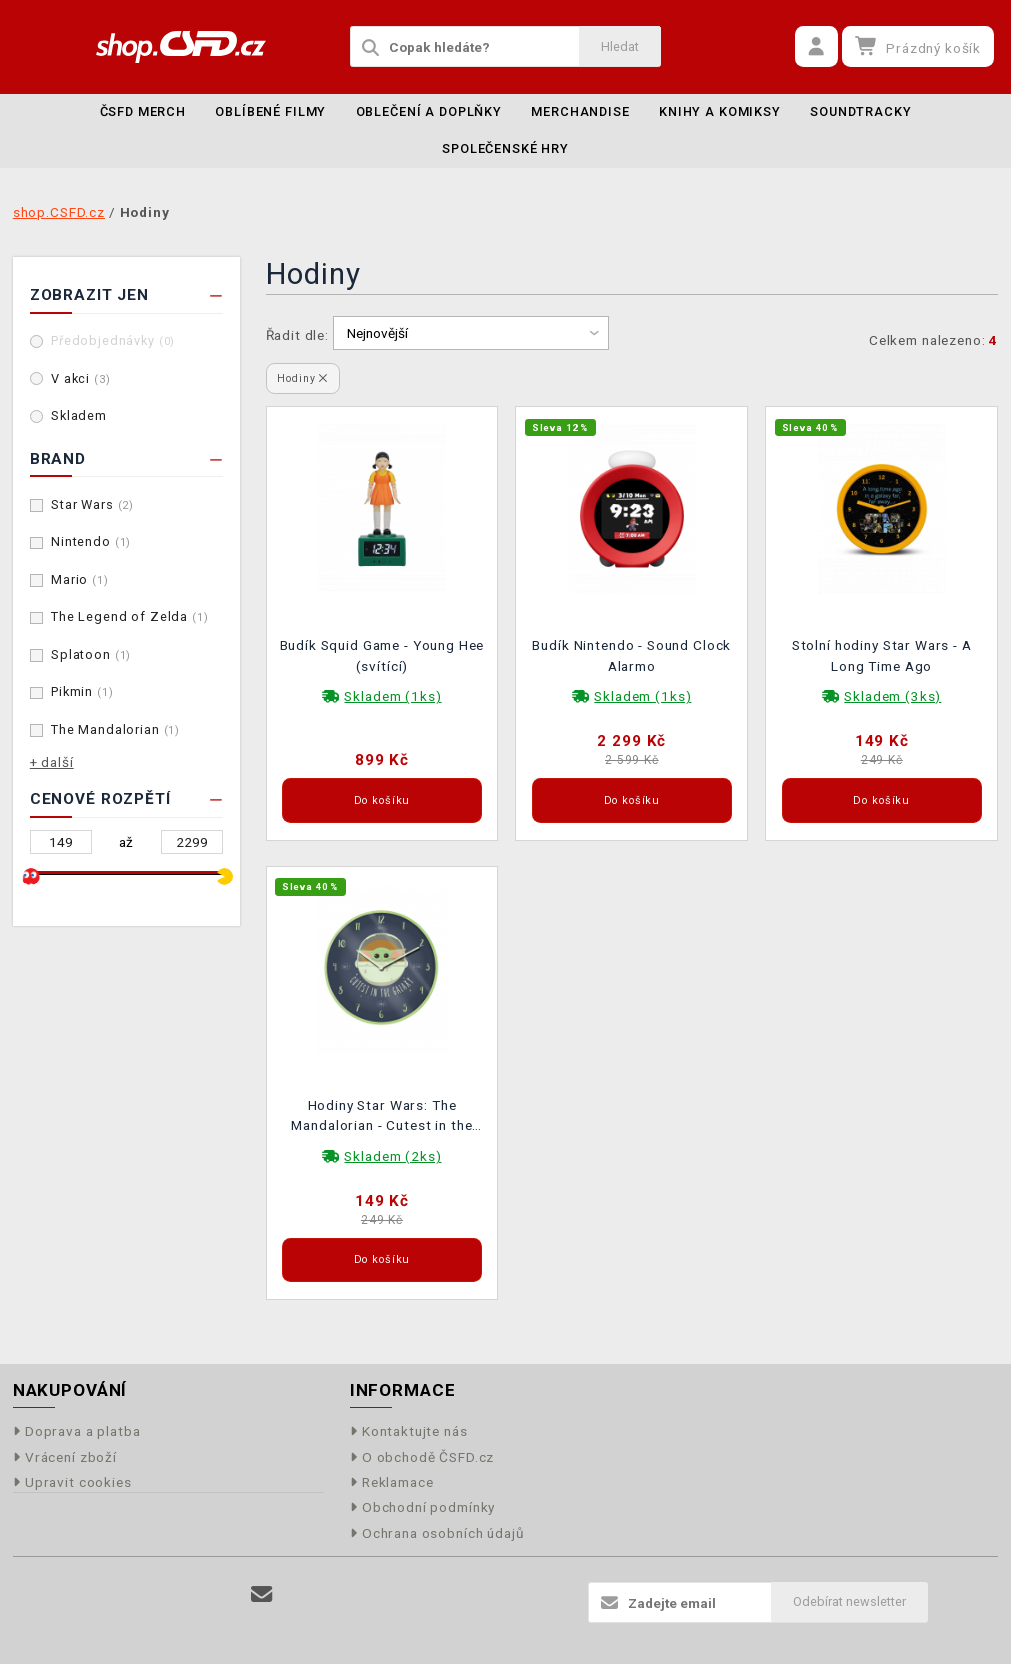  What do you see at coordinates (81, 378) in the screenshot?
I see `V akci` at bounding box center [81, 378].